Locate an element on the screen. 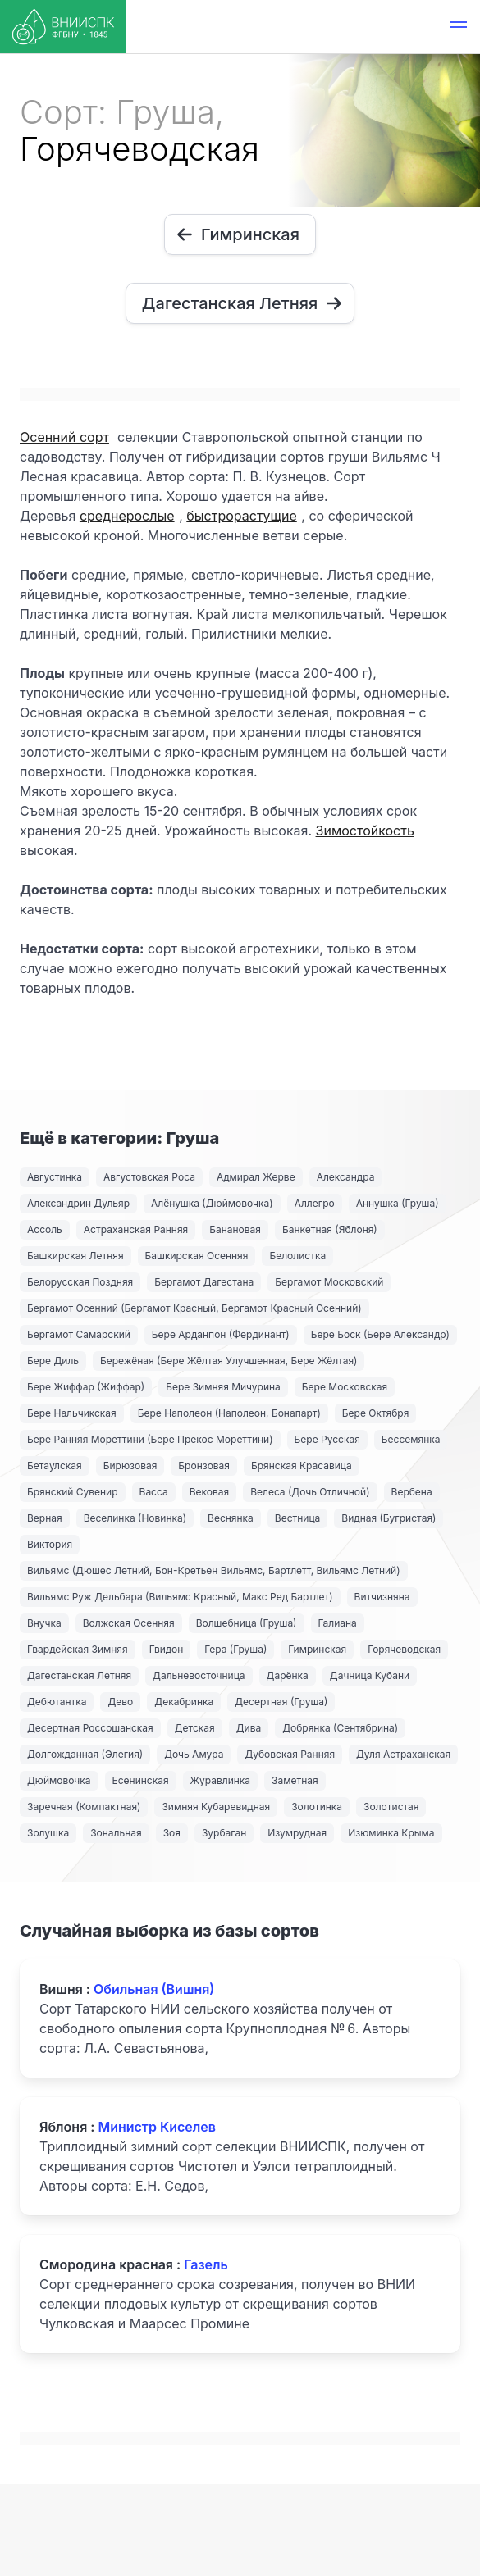 This screenshot has height=2576, width=480. Дебютантка is located at coordinates (56, 1701).